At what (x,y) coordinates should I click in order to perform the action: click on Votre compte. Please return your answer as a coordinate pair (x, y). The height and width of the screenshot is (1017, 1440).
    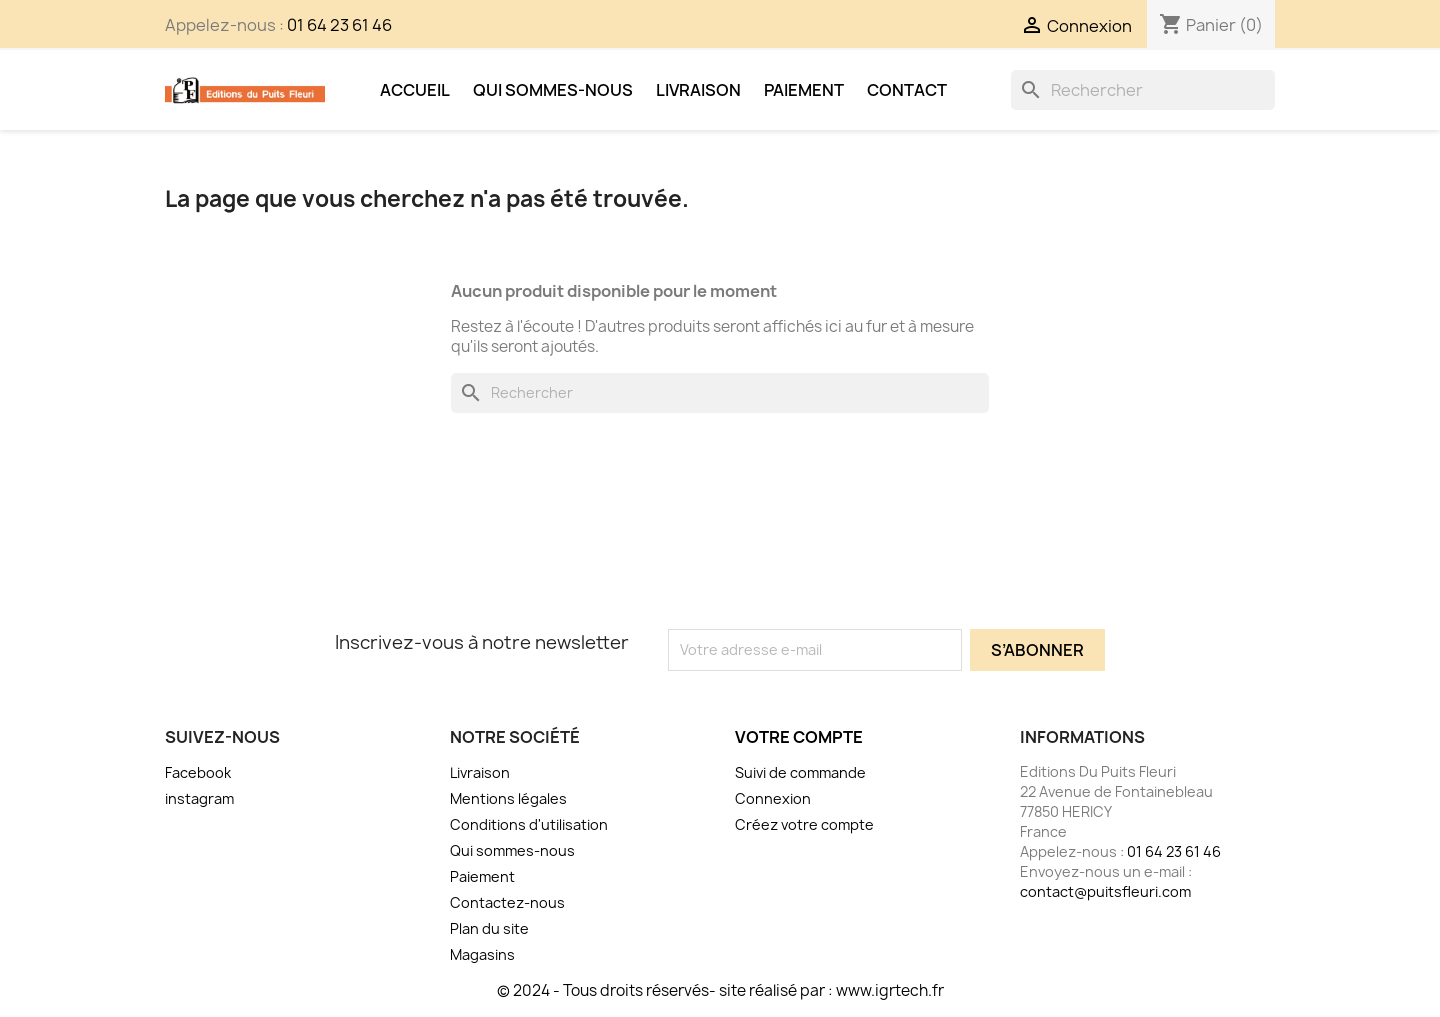
    Looking at the image, I should click on (799, 737).